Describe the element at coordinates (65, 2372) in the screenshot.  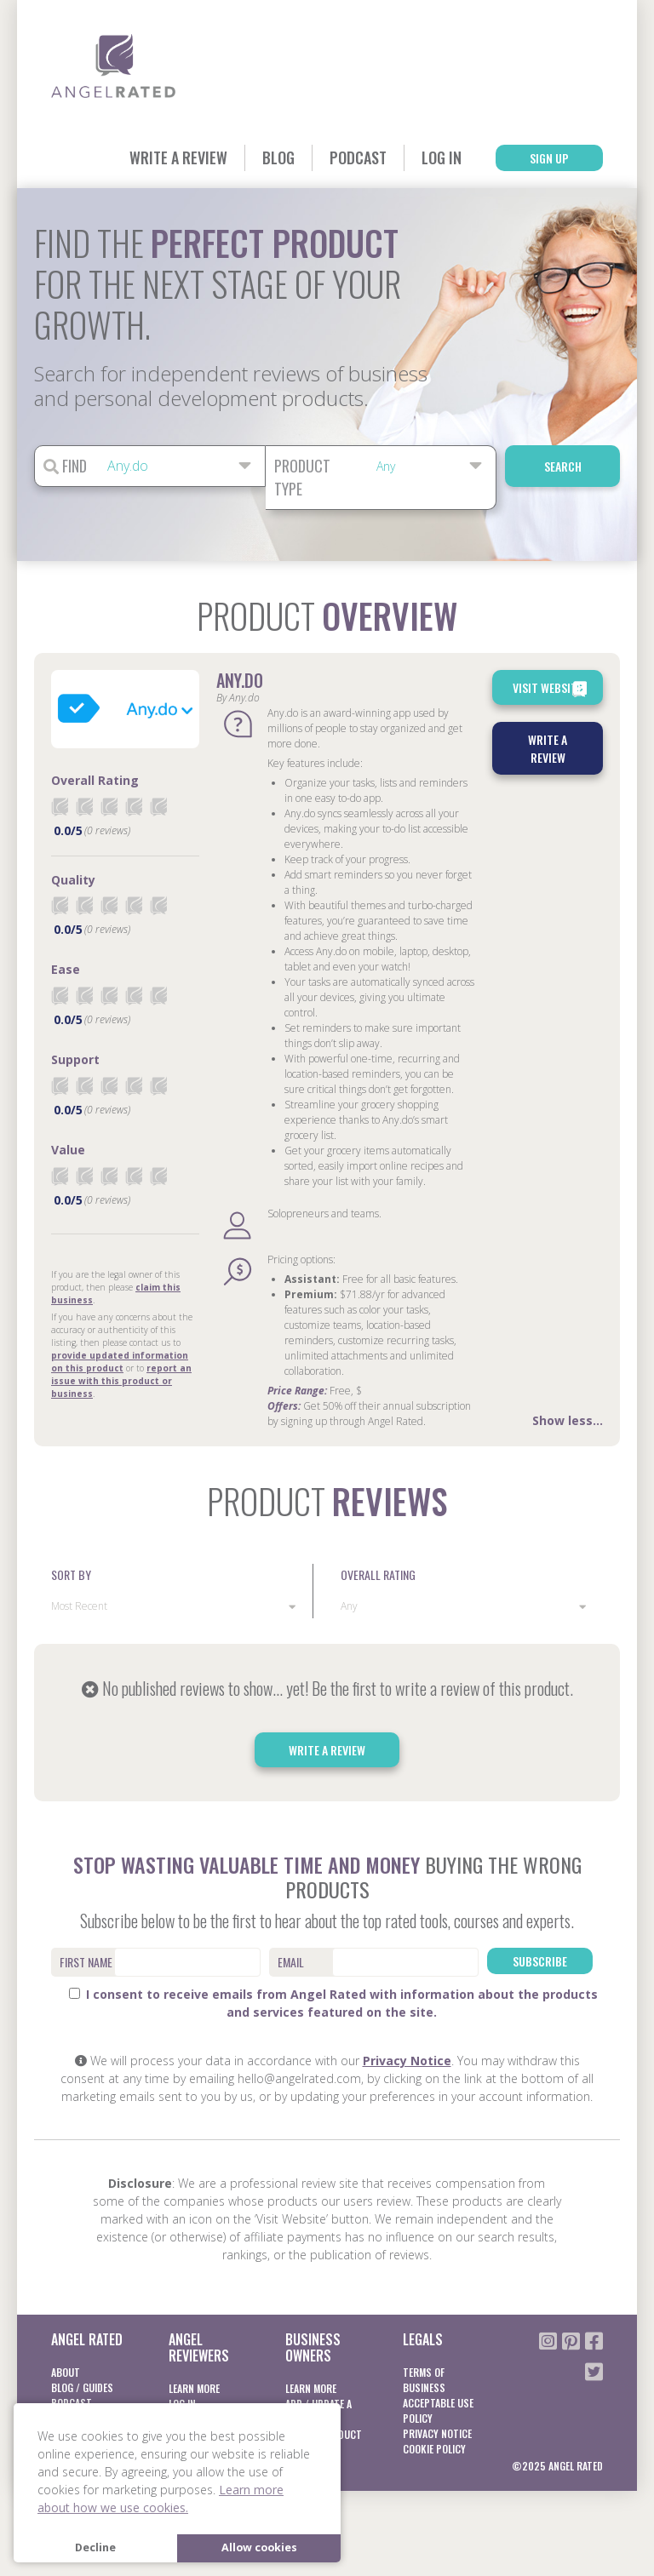
I see `About` at that location.